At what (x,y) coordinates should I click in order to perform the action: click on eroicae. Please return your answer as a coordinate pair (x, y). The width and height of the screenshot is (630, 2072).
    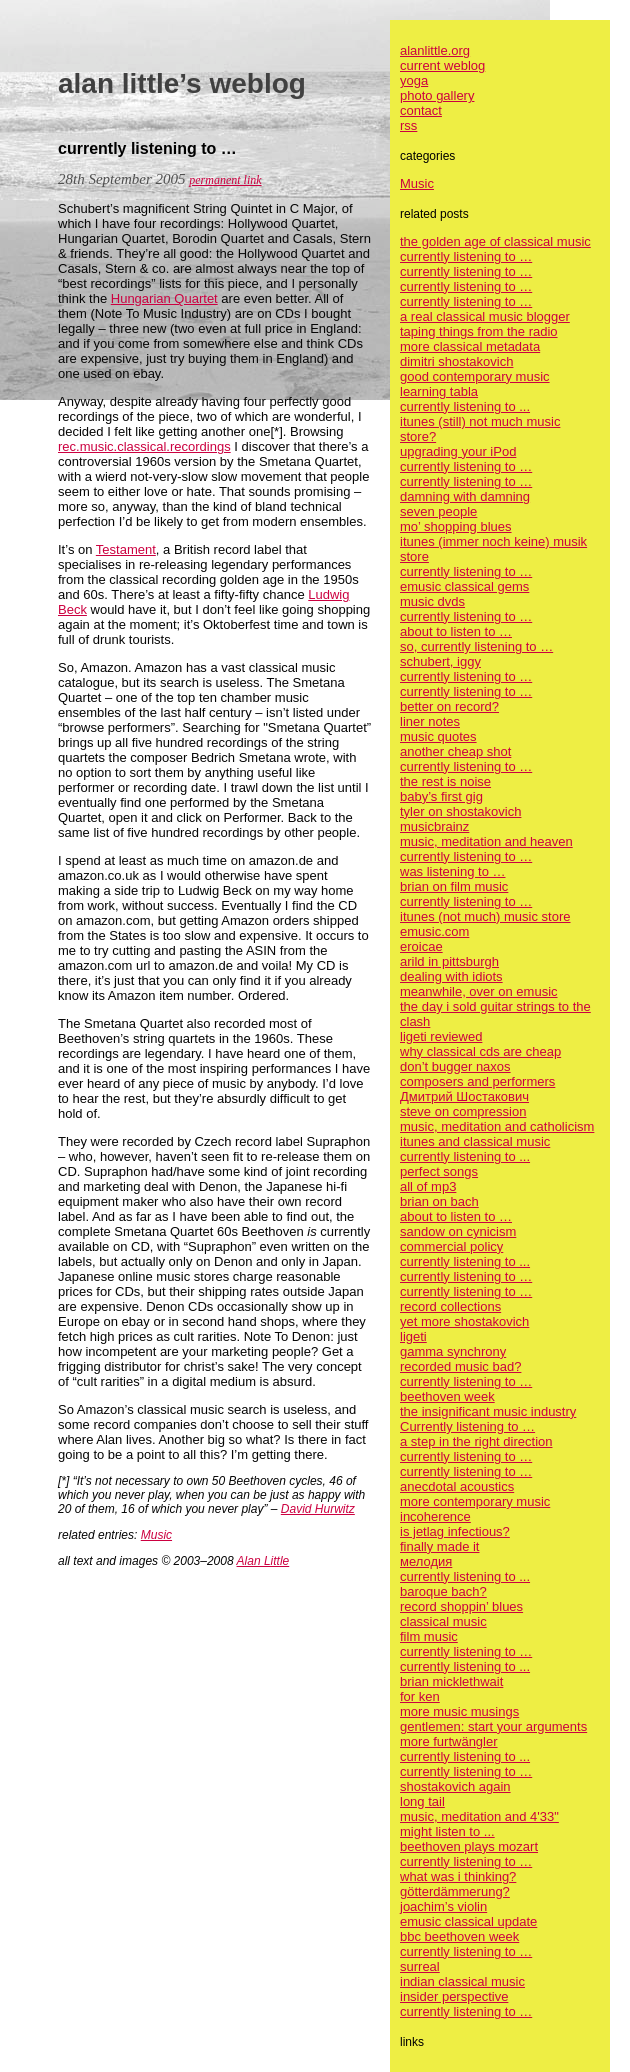
    Looking at the image, I should click on (421, 946).